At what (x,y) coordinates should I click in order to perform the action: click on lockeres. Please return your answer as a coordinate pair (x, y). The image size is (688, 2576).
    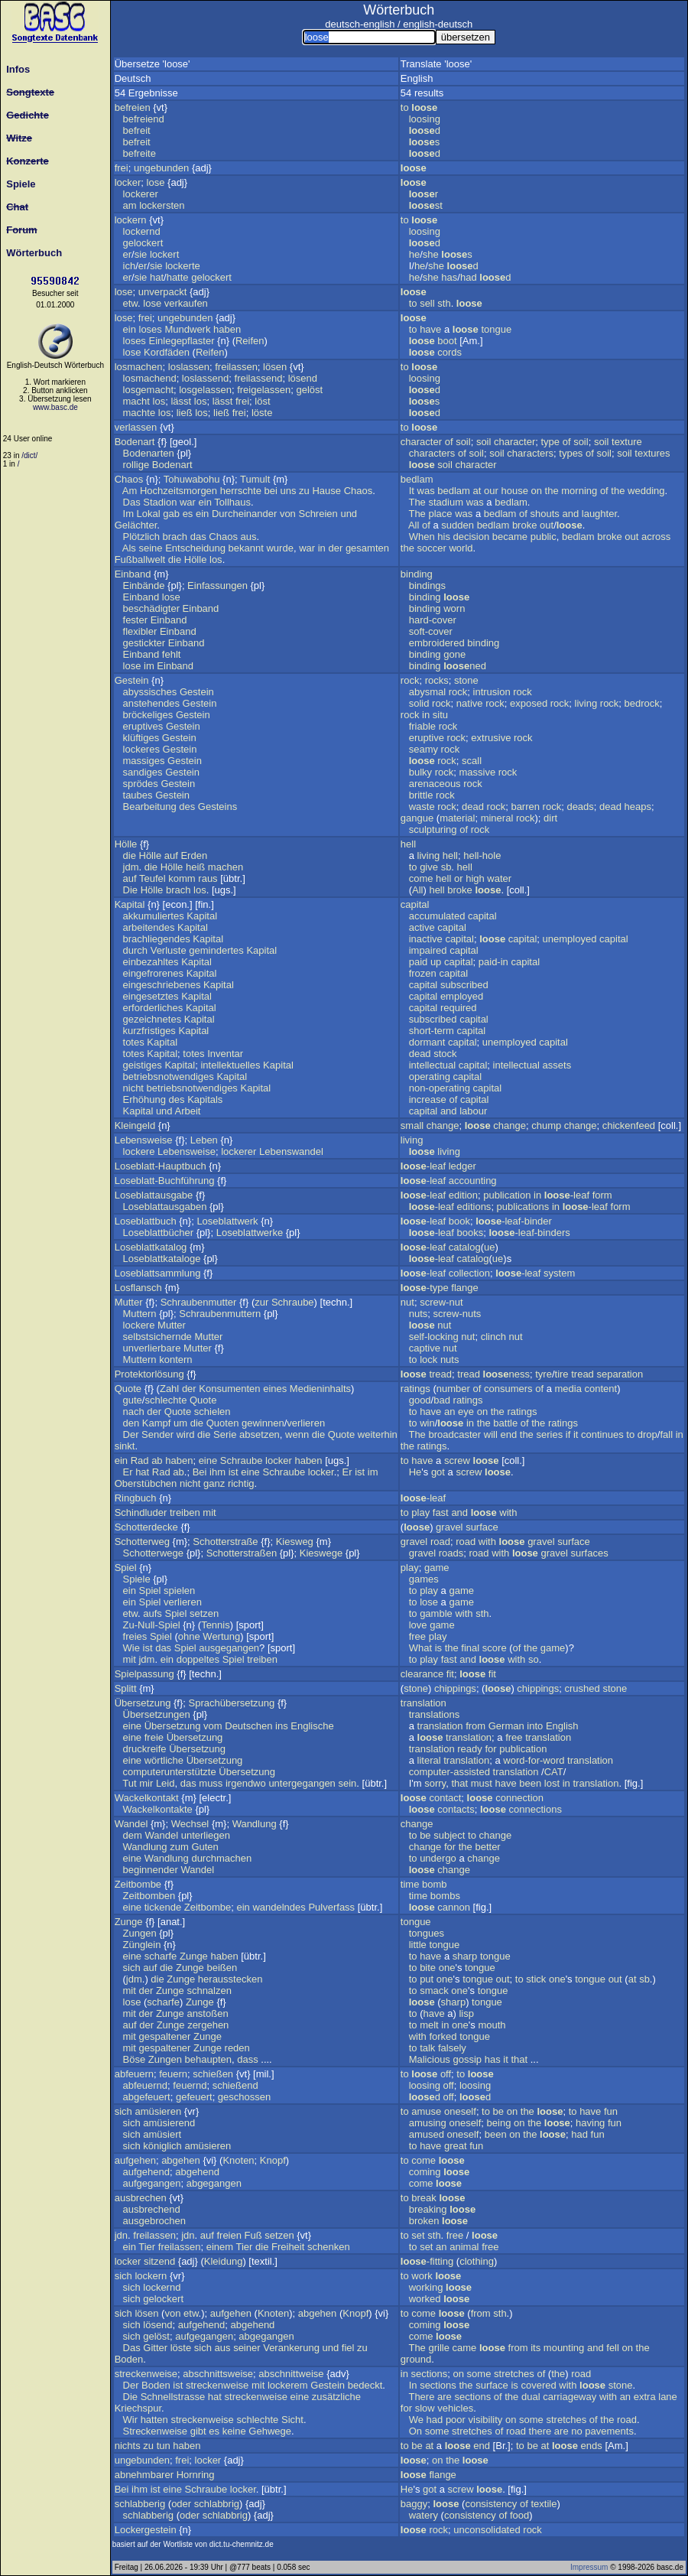
    Looking at the image, I should click on (141, 749).